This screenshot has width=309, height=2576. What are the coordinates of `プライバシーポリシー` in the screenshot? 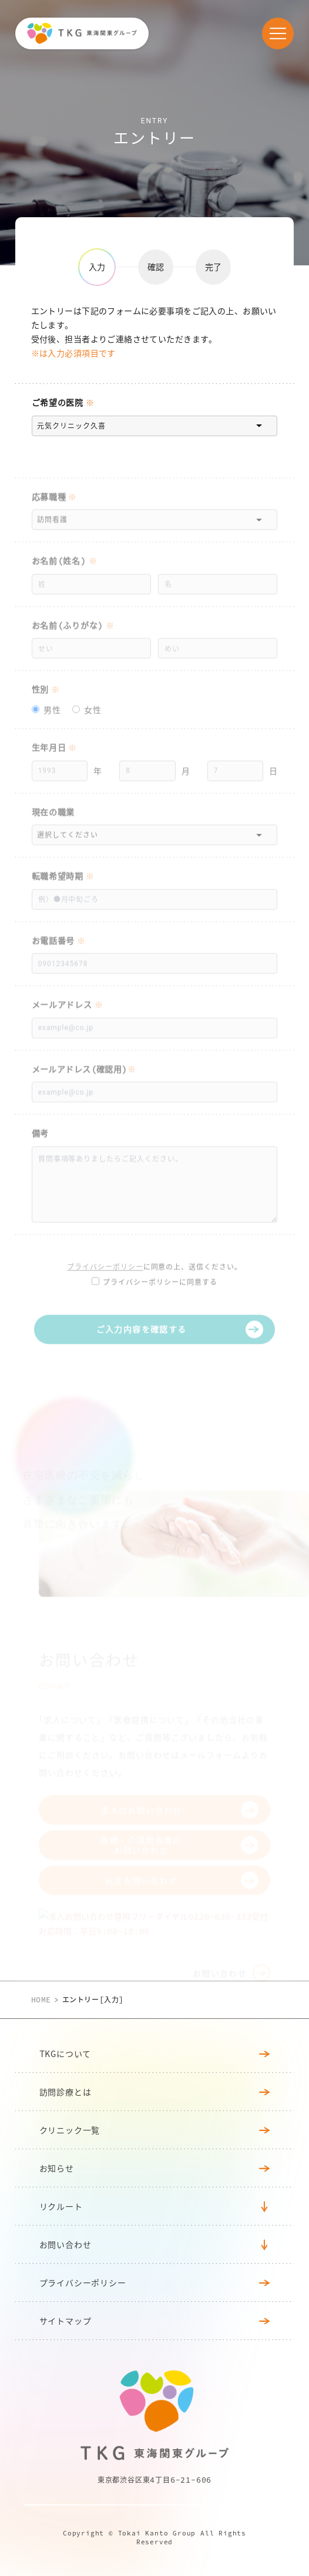 It's located at (154, 2282).